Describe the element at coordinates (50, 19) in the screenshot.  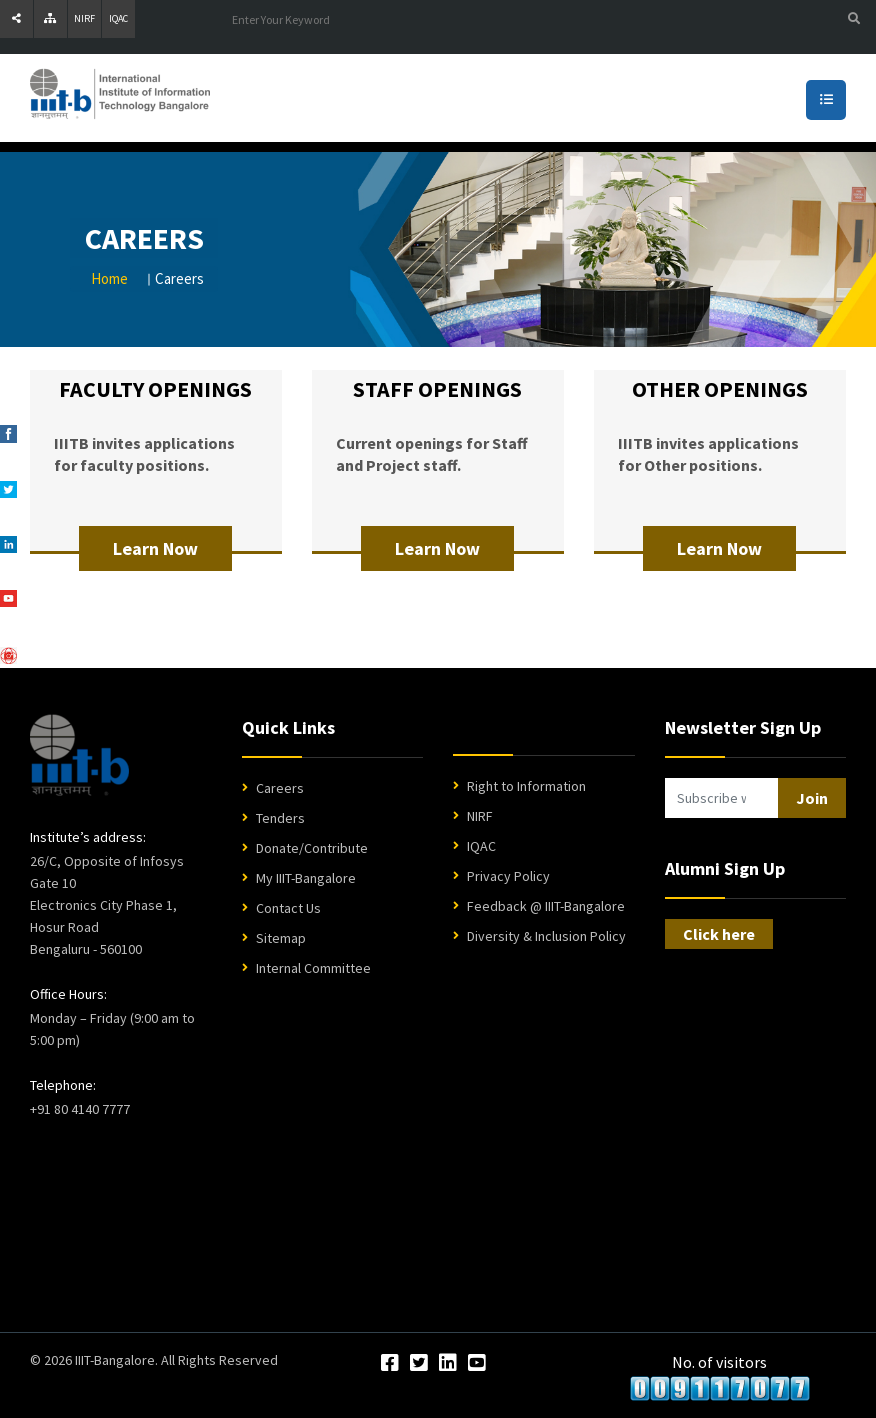
I see `[Sitemap]` at that location.